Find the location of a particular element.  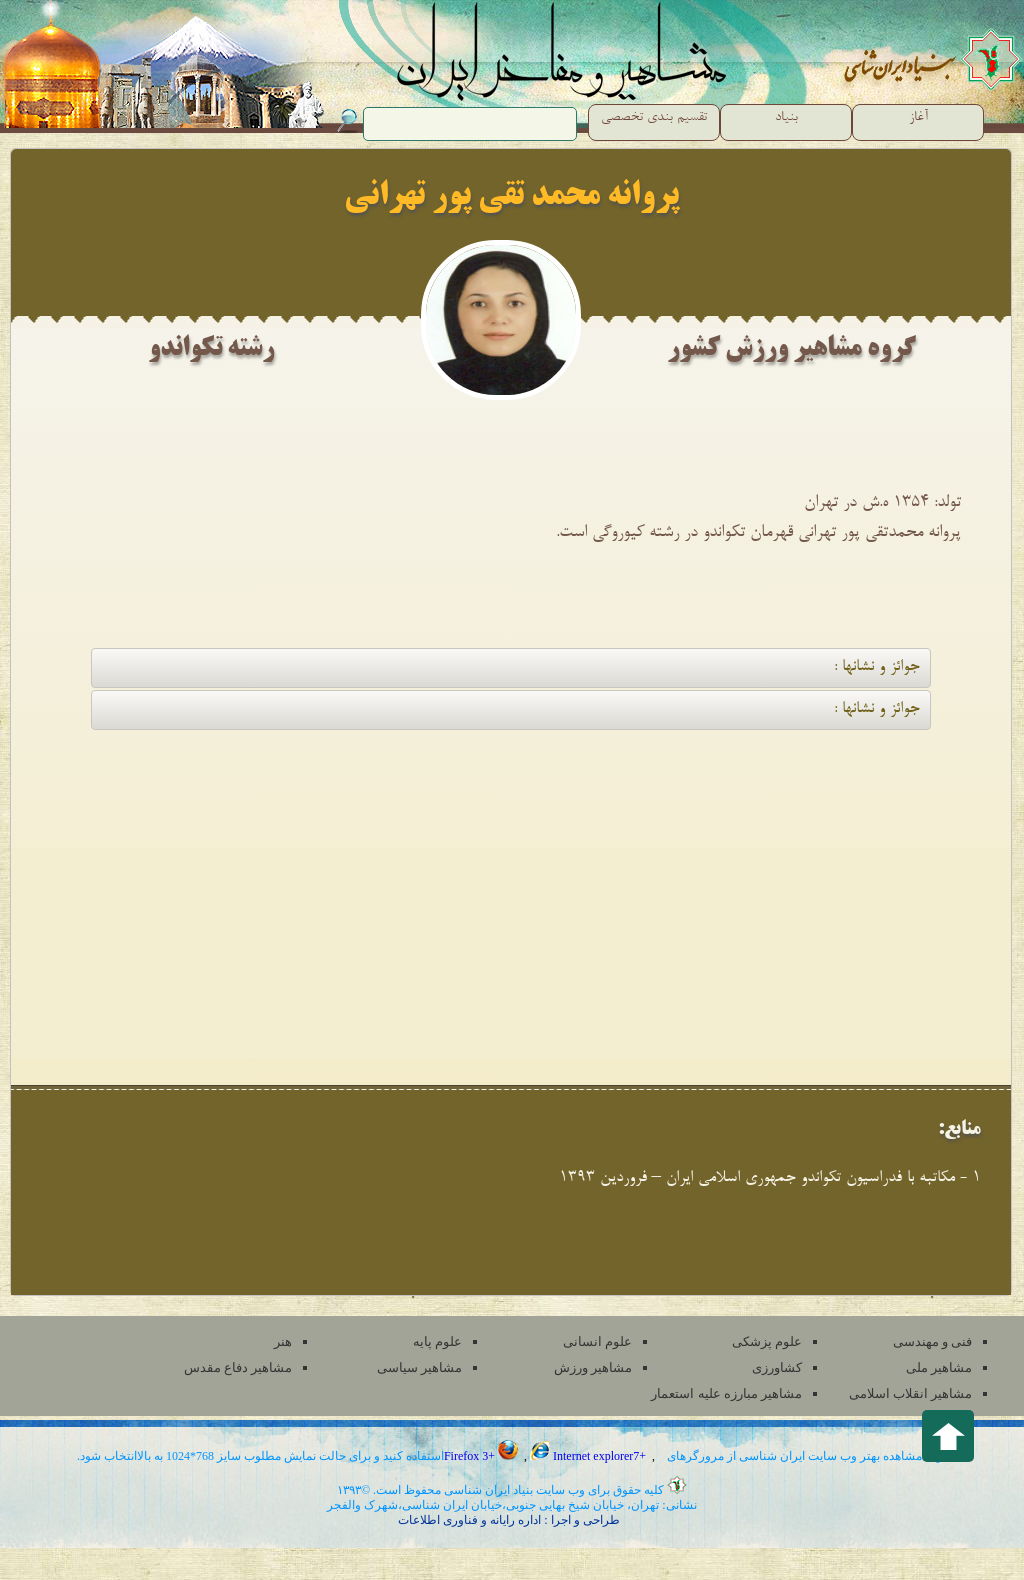

جوائز و نشانها : is located at coordinates (877, 667).